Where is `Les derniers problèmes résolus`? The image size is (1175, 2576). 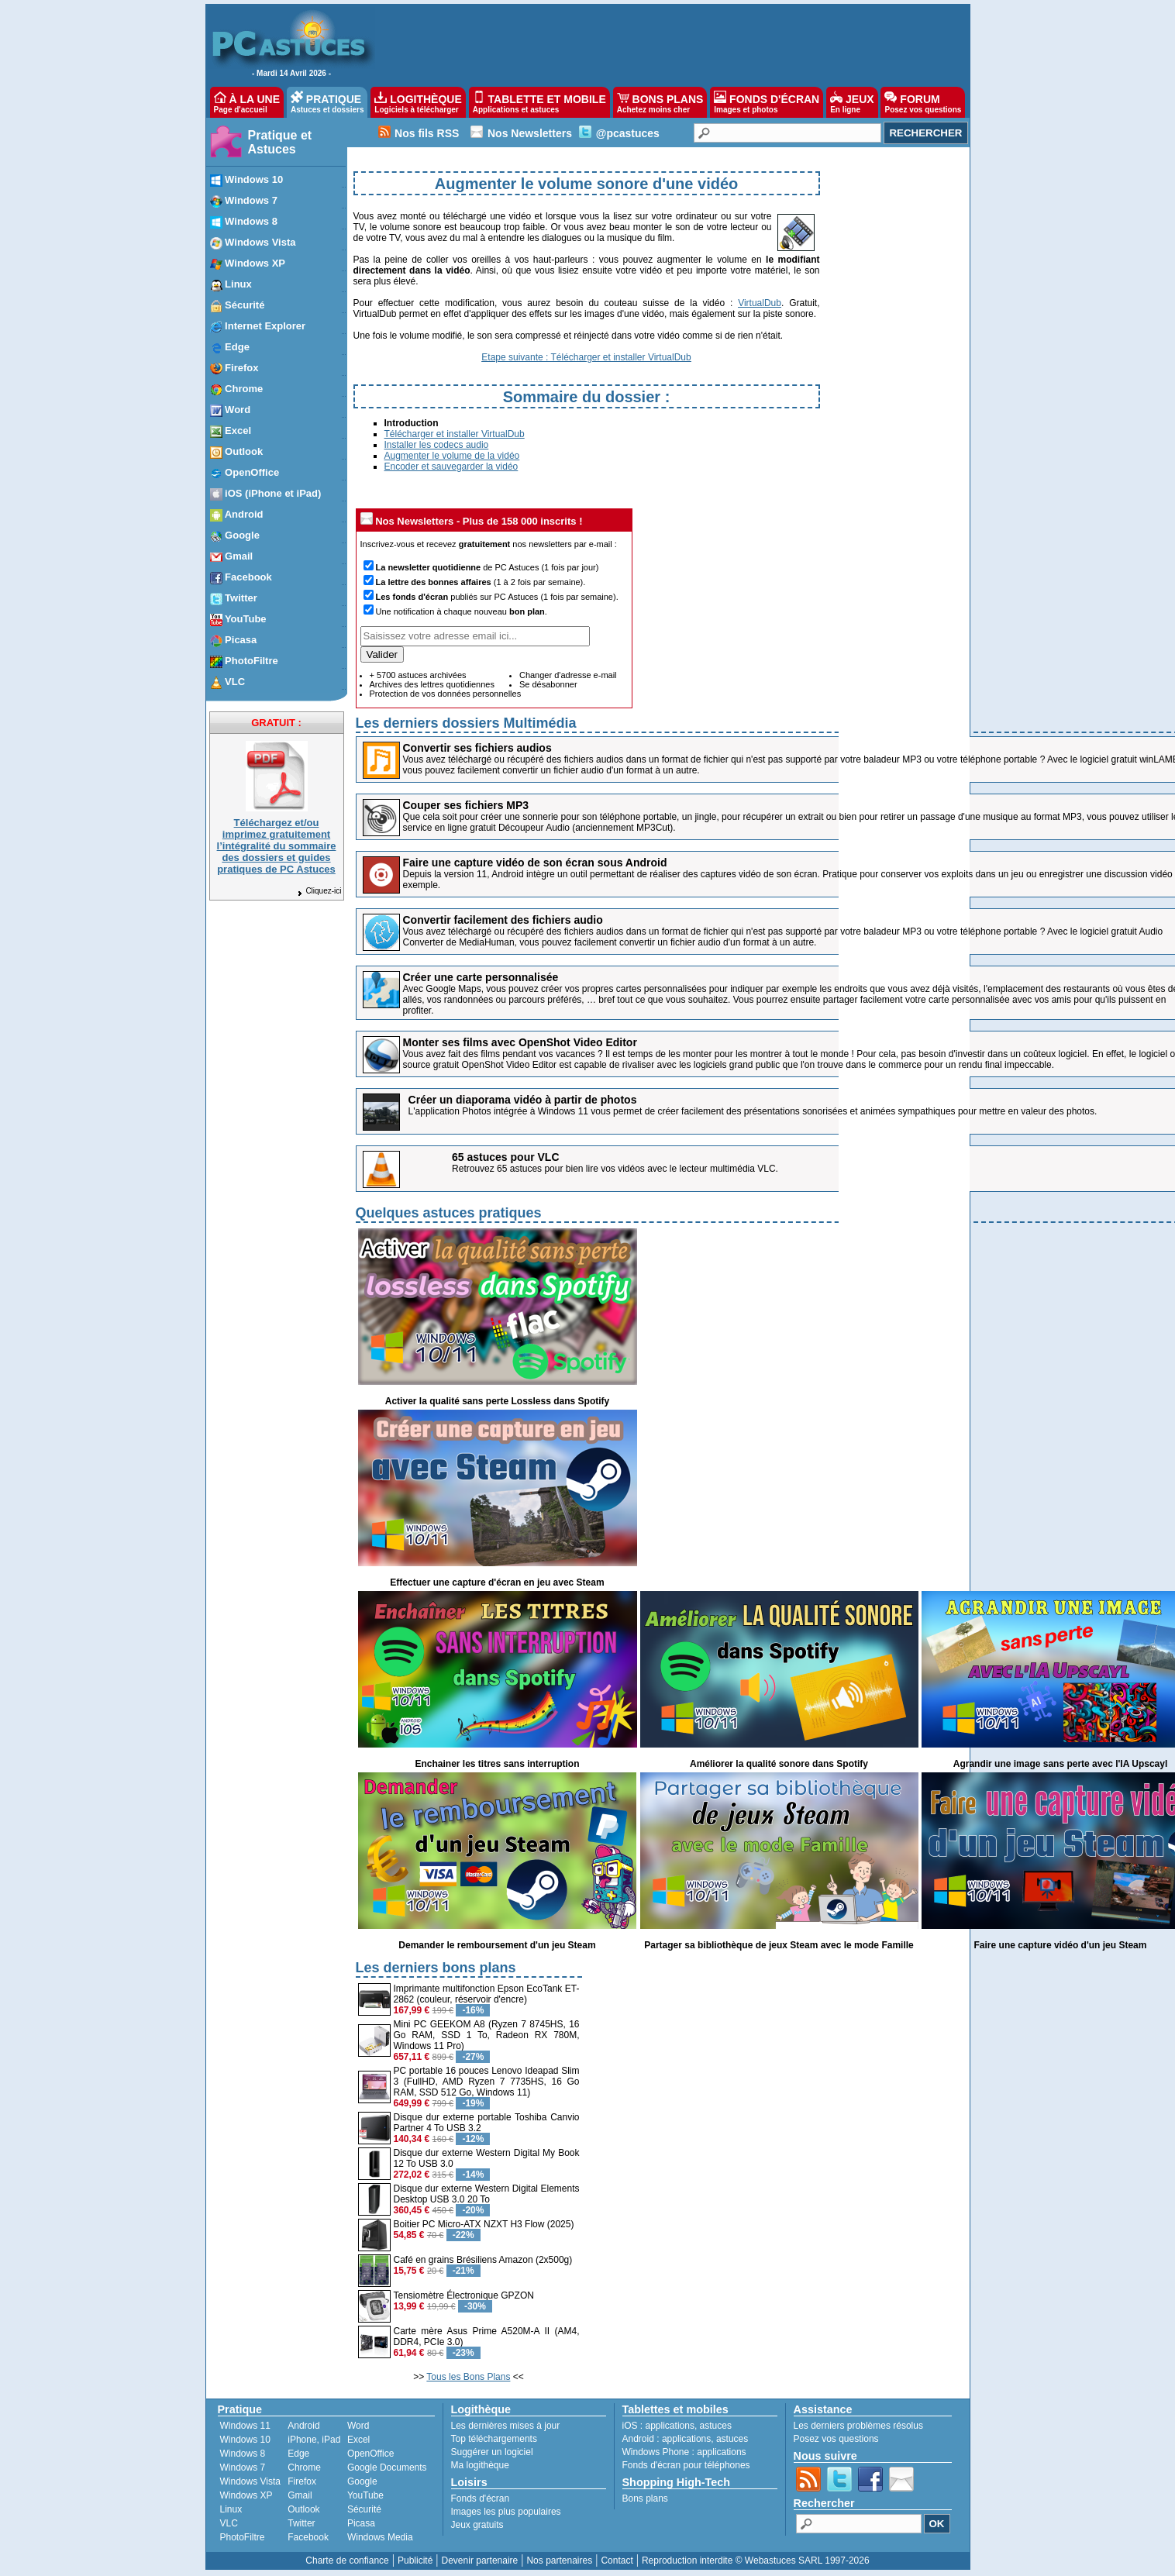 Les derniers problèmes résolus is located at coordinates (858, 2425).